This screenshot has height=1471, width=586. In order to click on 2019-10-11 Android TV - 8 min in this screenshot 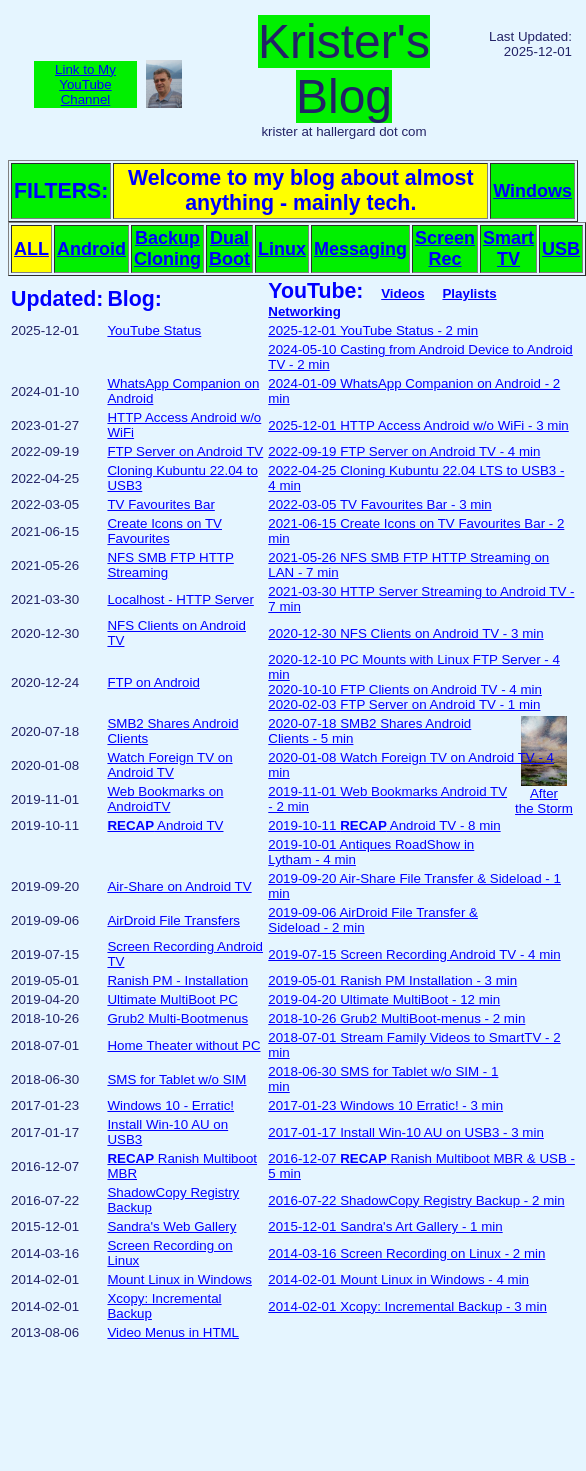, I will do `click(384, 825)`.